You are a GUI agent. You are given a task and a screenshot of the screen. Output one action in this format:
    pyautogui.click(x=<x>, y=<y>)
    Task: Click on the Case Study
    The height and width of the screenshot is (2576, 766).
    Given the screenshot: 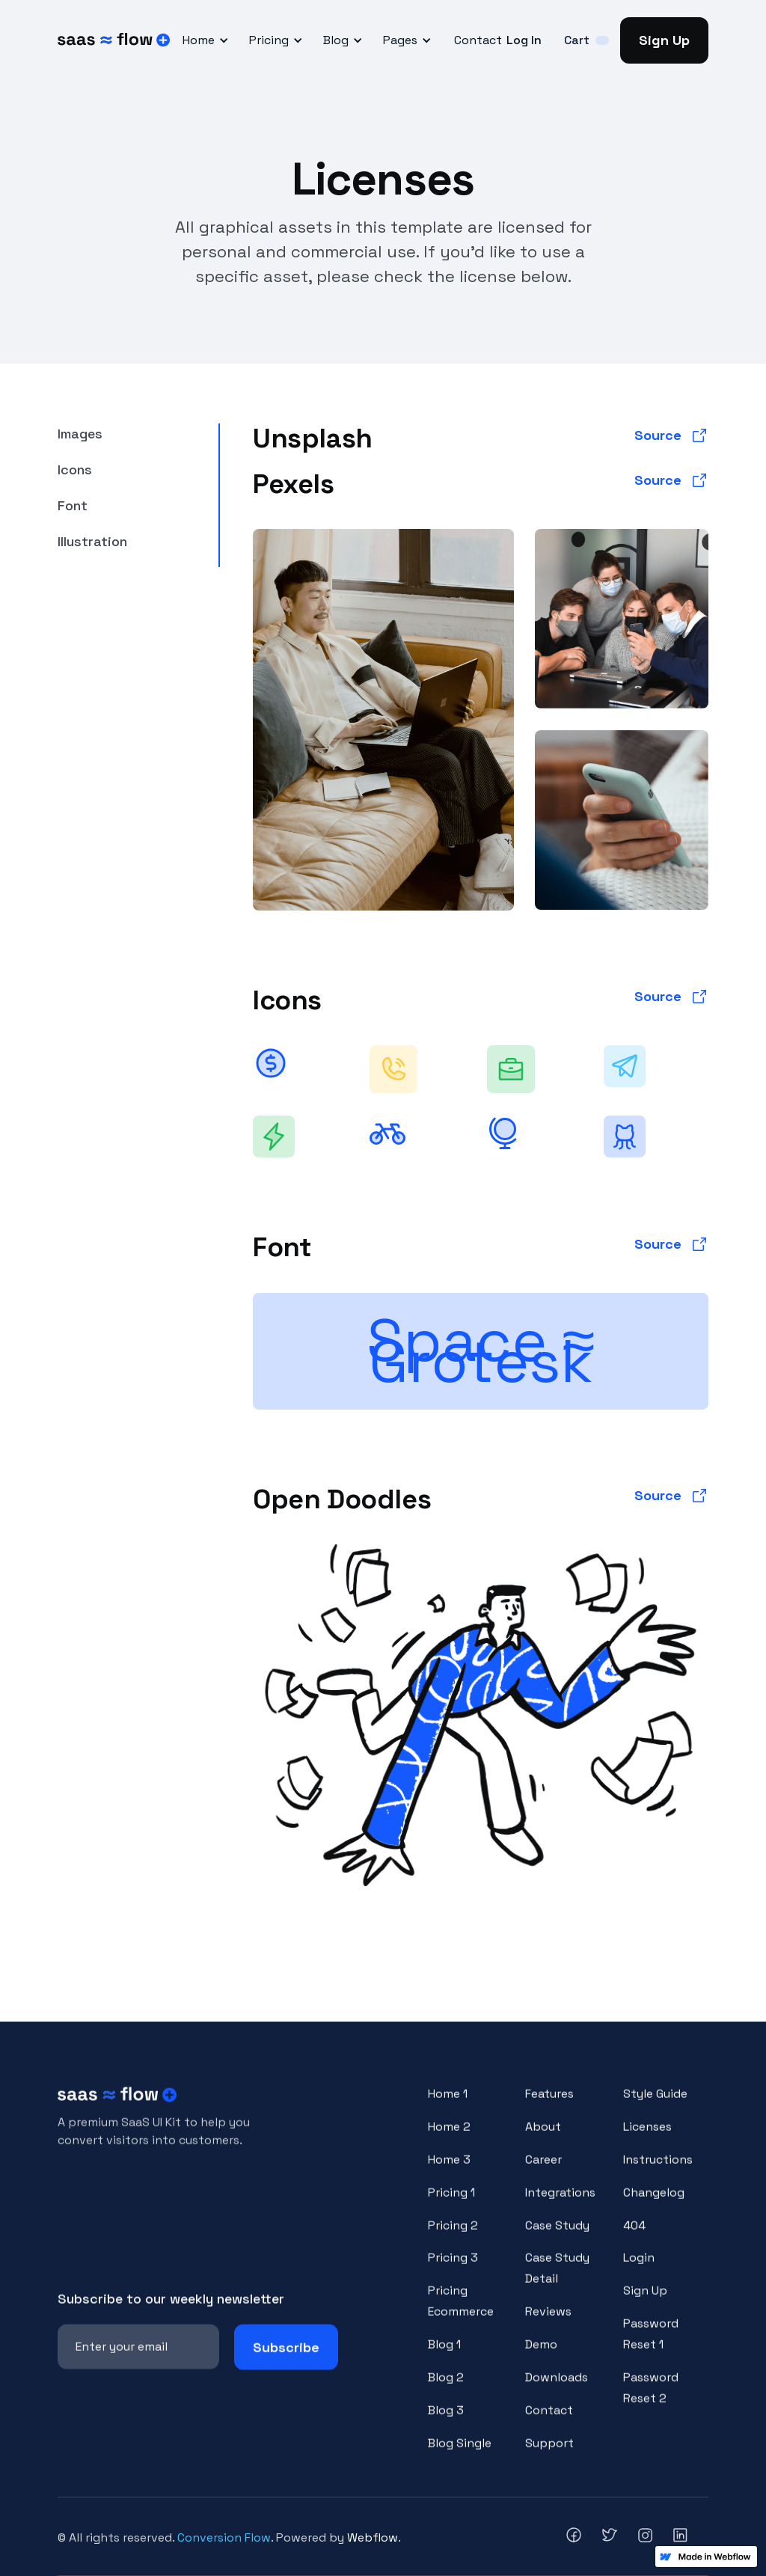 What is the action you would take?
    pyautogui.click(x=557, y=2237)
    